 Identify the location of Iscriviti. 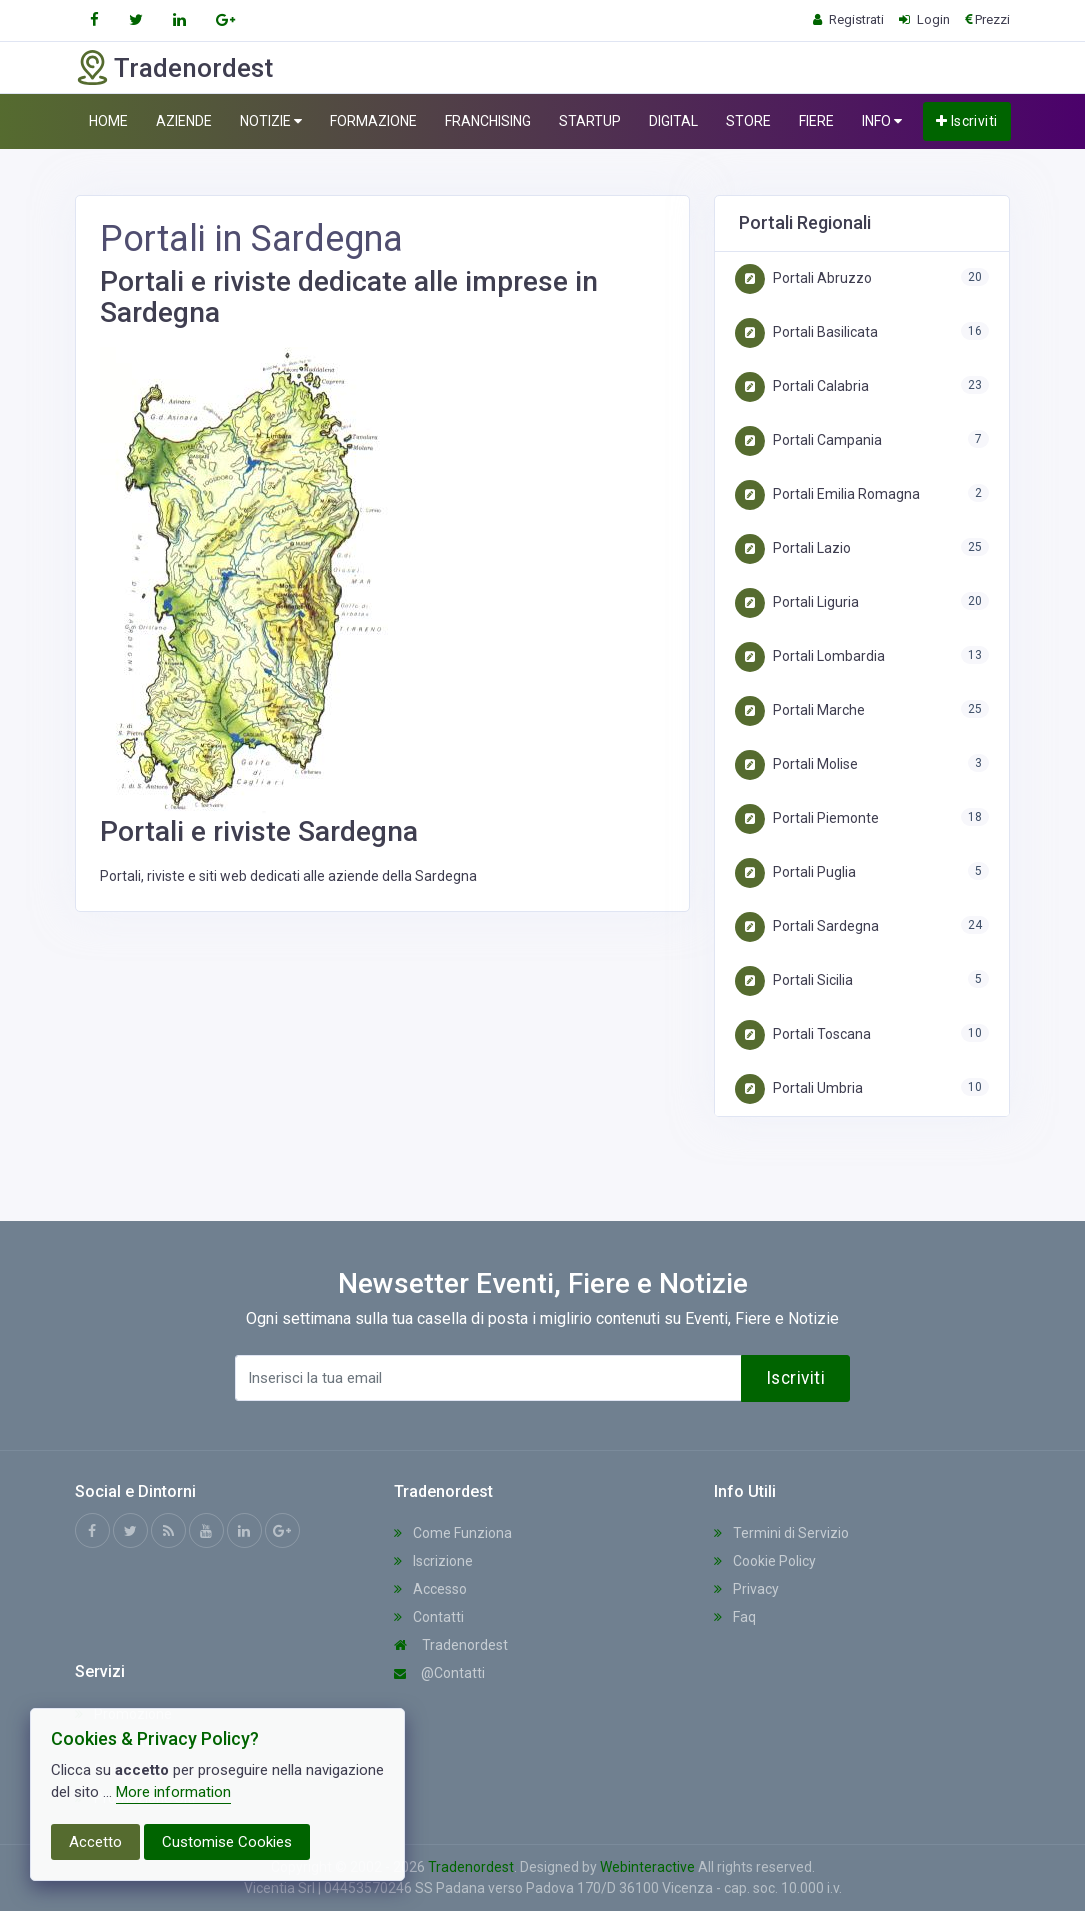
(967, 121).